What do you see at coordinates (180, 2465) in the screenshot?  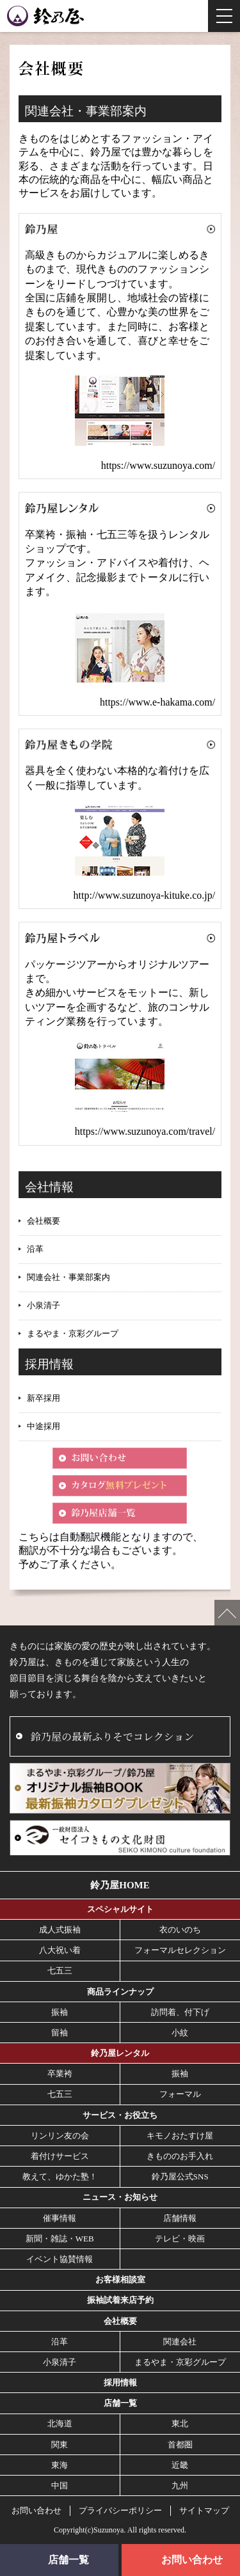 I see `近畿` at bounding box center [180, 2465].